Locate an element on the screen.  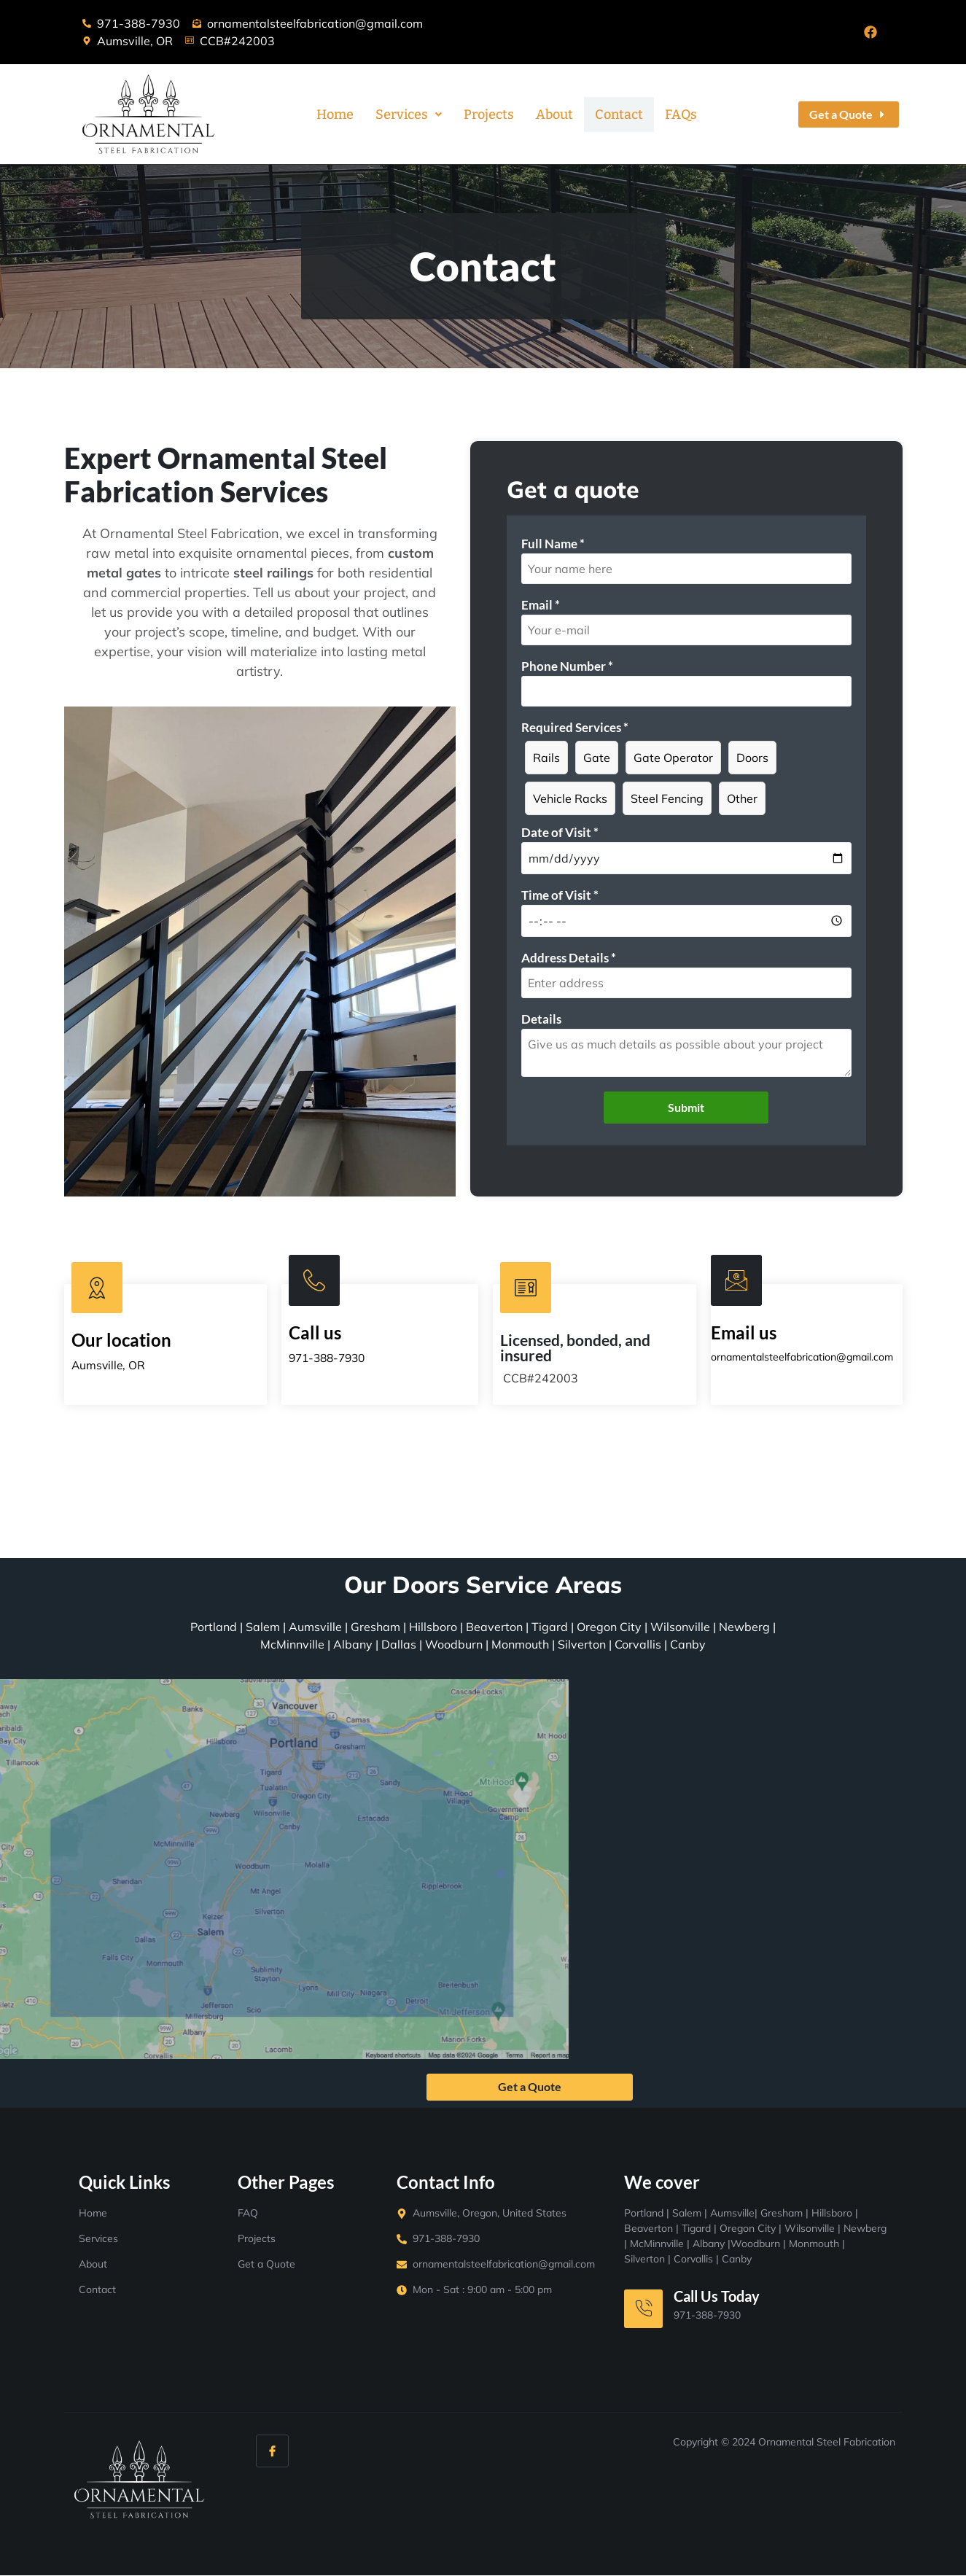
Phone Number * is located at coordinates (567, 666).